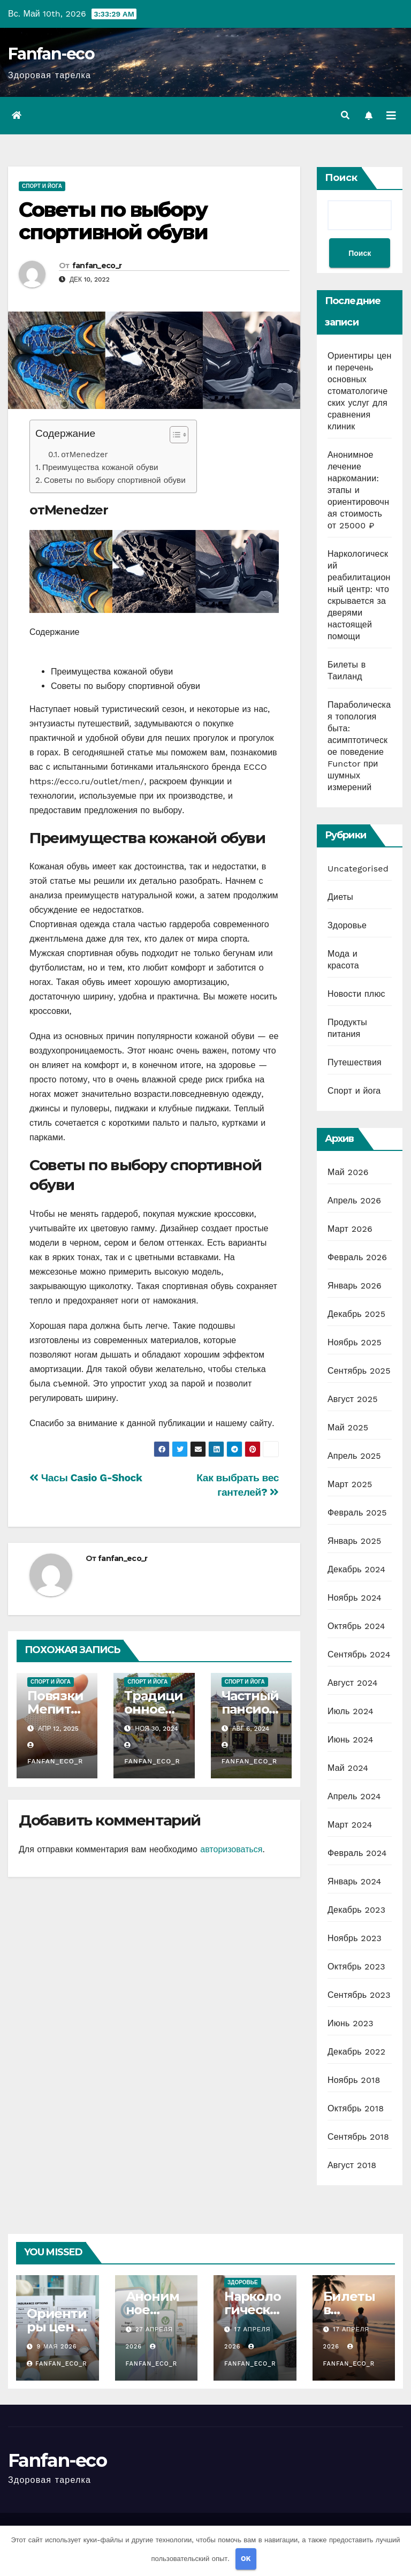  Describe the element at coordinates (351, 1739) in the screenshot. I see `Июнь 2024` at that location.